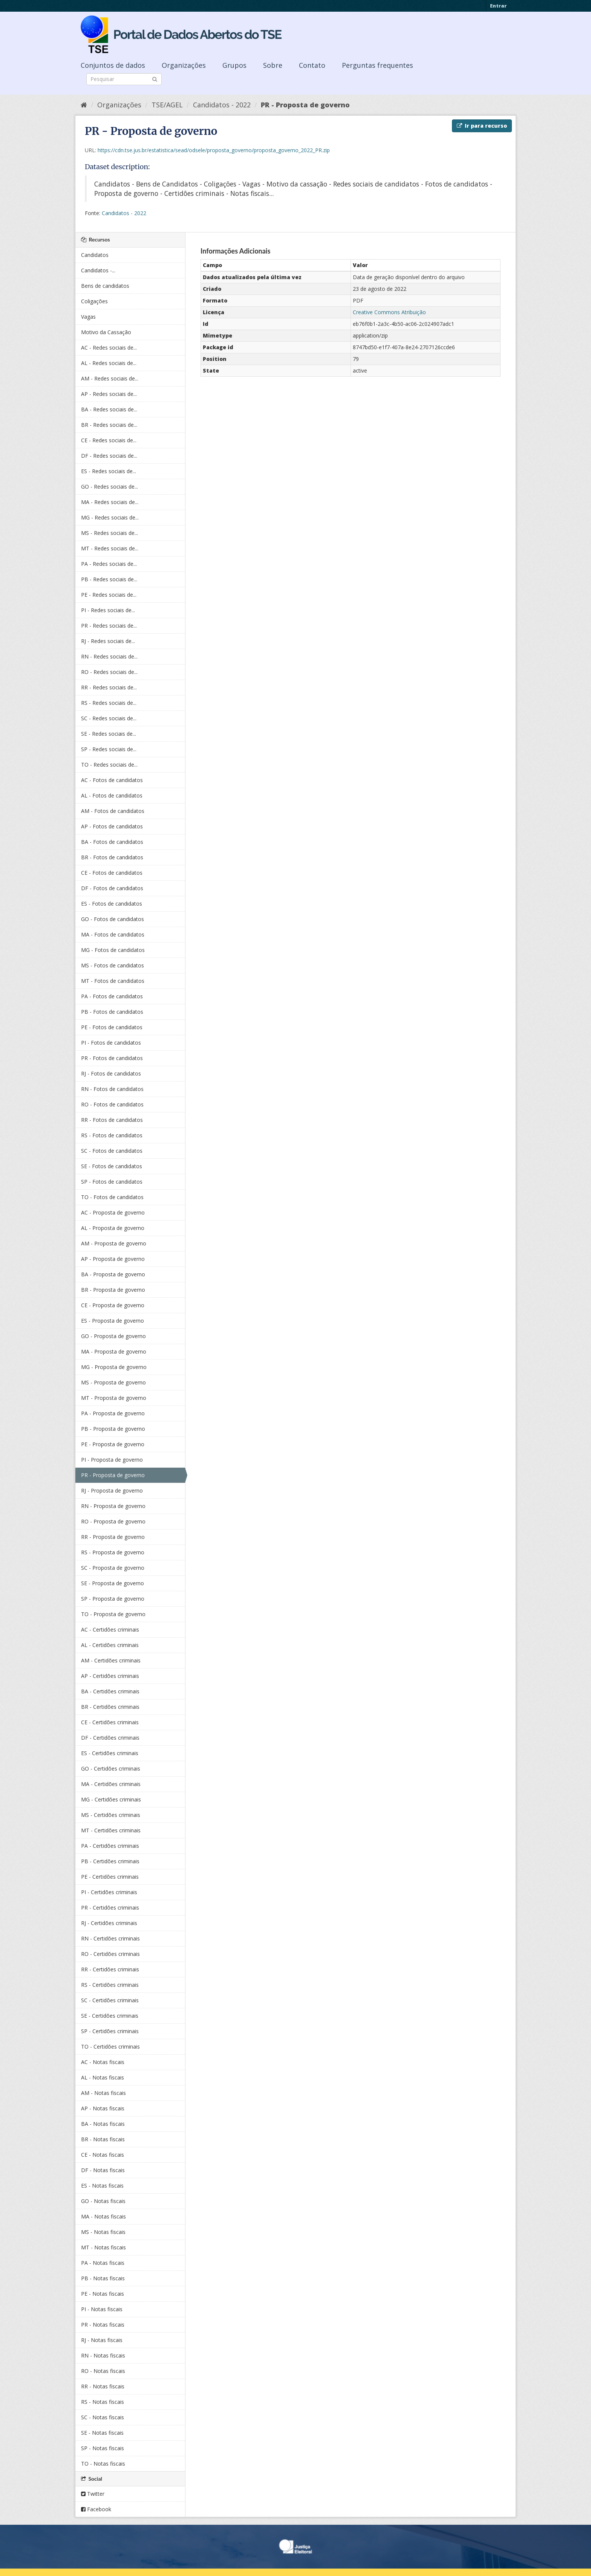 This screenshot has width=591, height=2576. Describe the element at coordinates (109, 347) in the screenshot. I see `AC - Redes sociais de...` at that location.